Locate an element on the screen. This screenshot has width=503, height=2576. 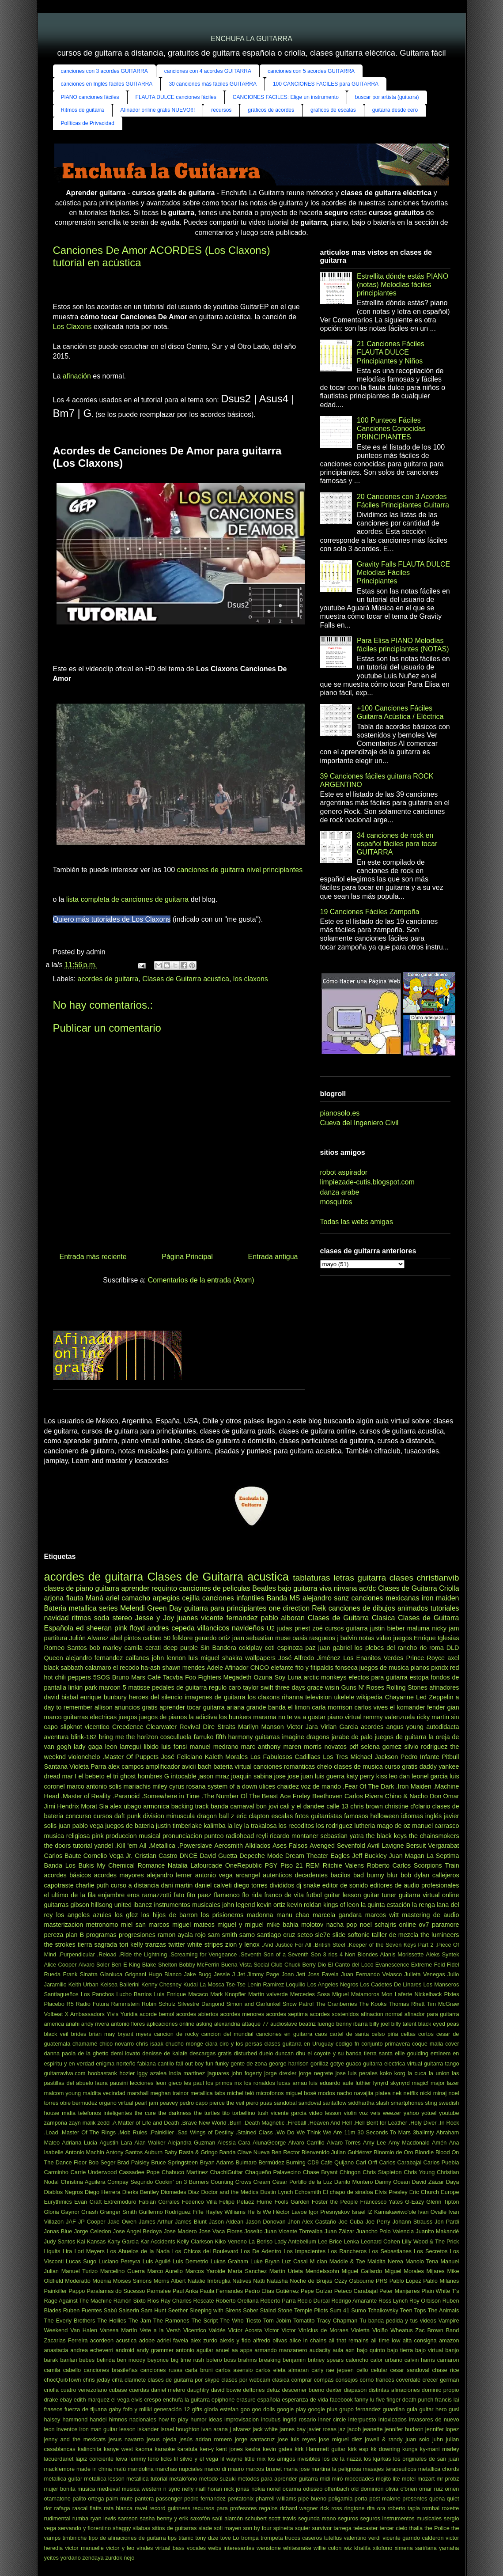
fraseos is located at coordinates (53, 2409).